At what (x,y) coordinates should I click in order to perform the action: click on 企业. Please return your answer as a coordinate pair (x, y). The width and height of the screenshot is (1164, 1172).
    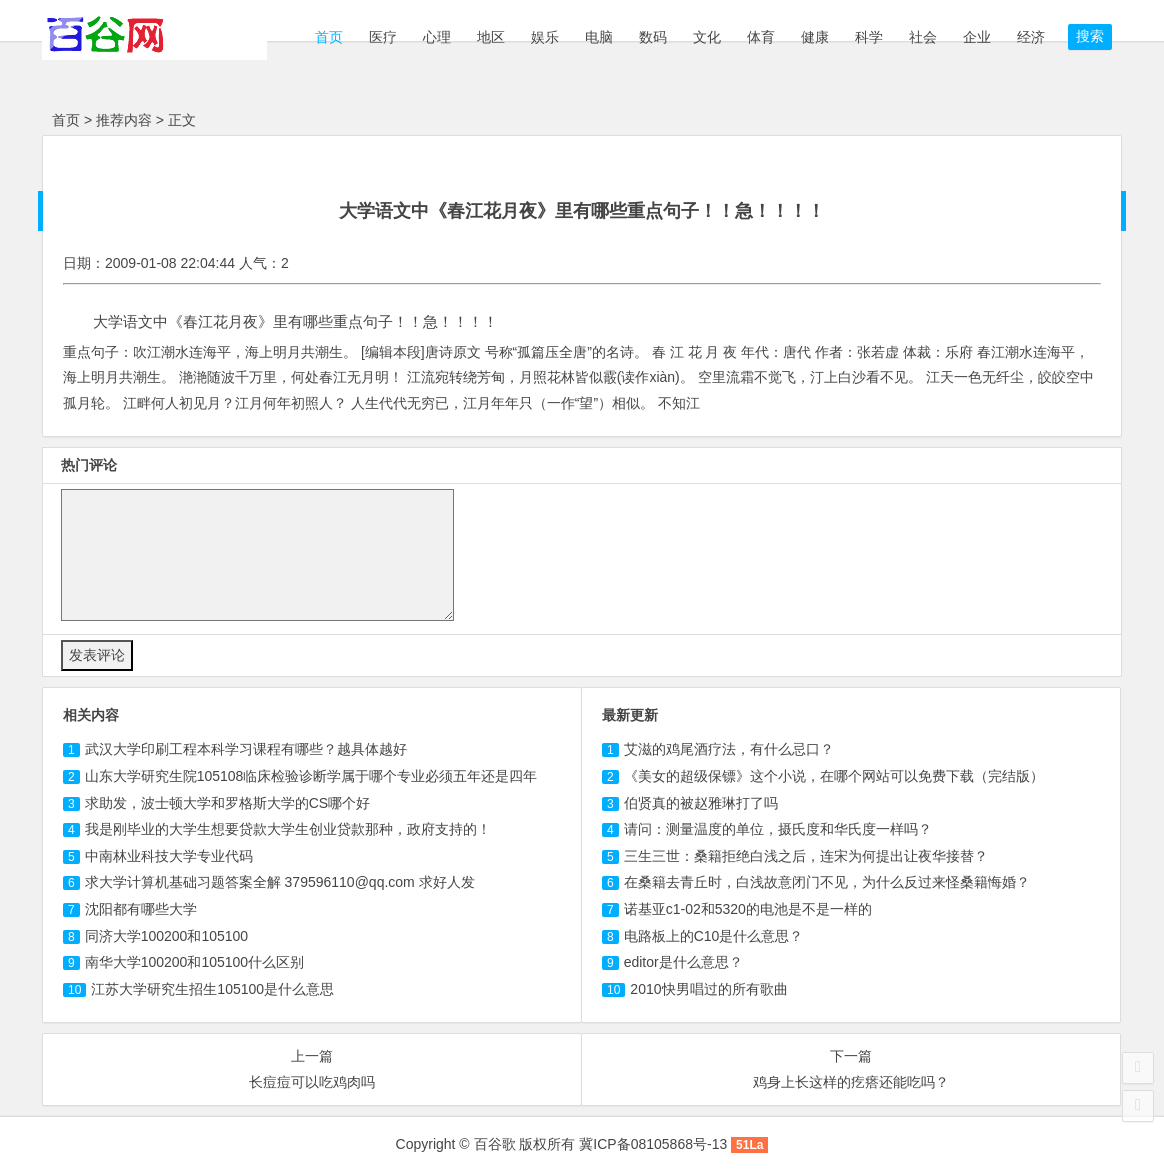
    Looking at the image, I should click on (977, 37).